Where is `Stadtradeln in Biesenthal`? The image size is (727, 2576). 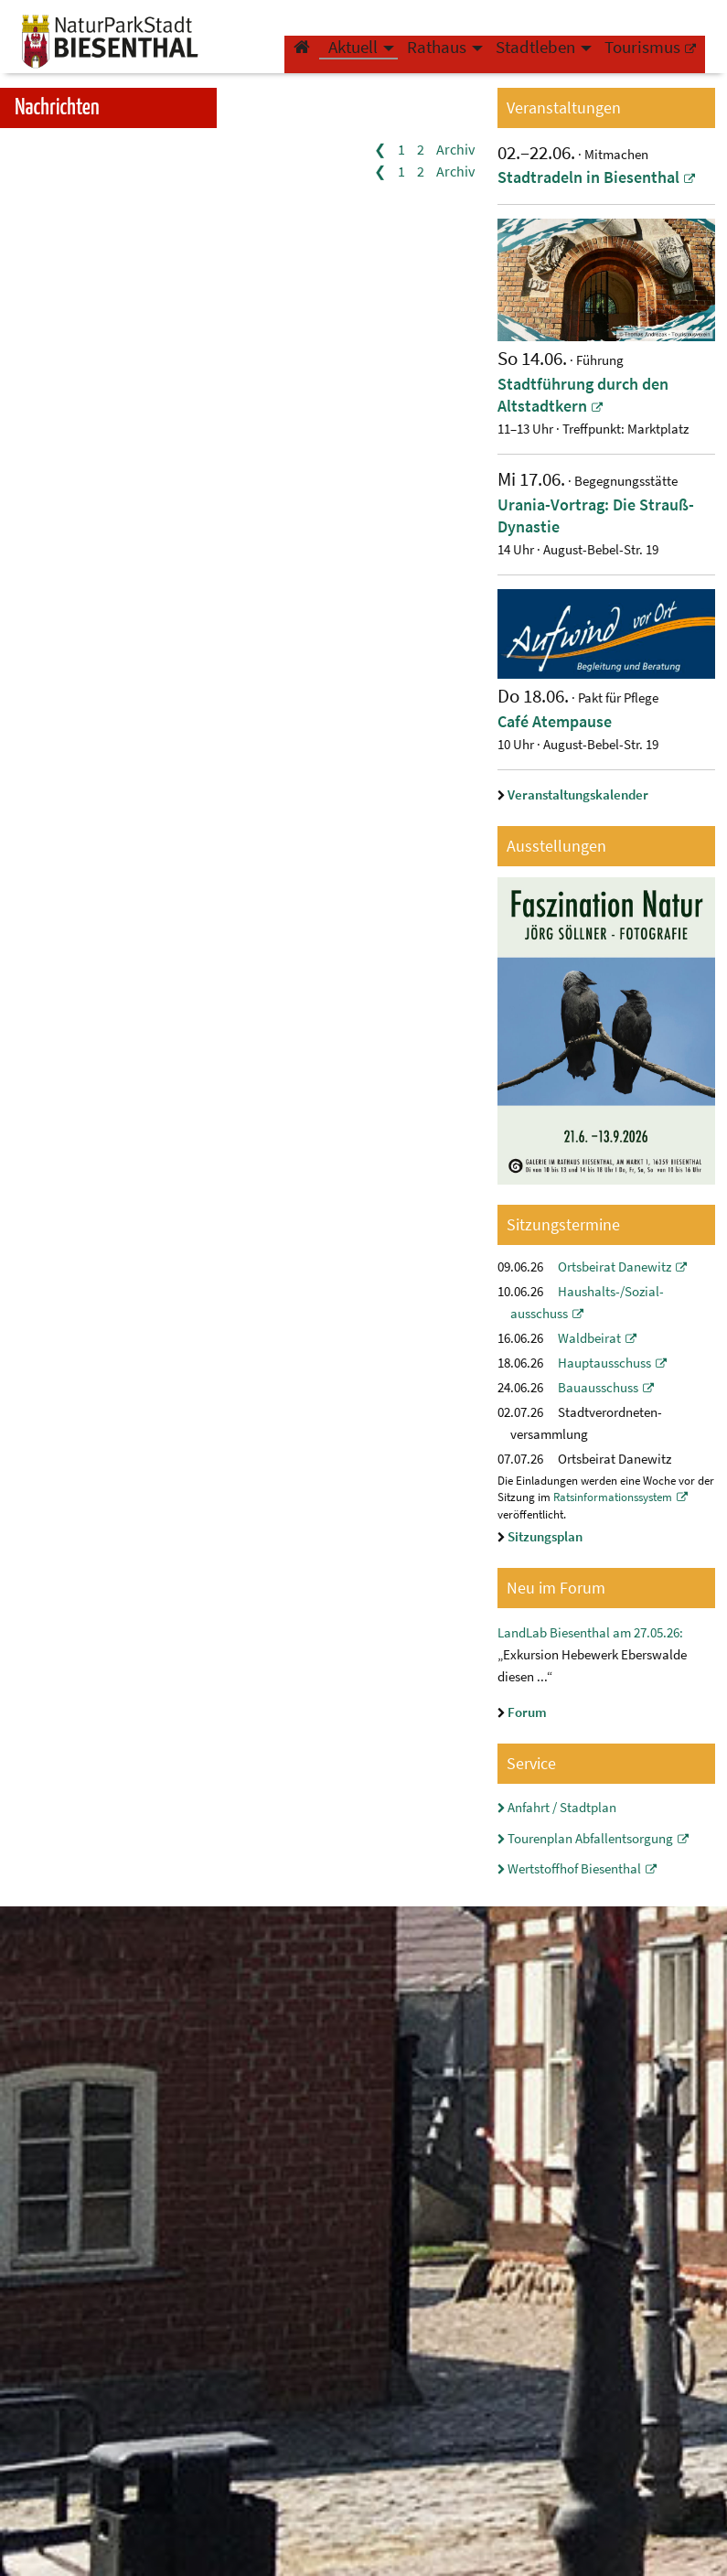 Stadtradeln in Biesenthal is located at coordinates (588, 177).